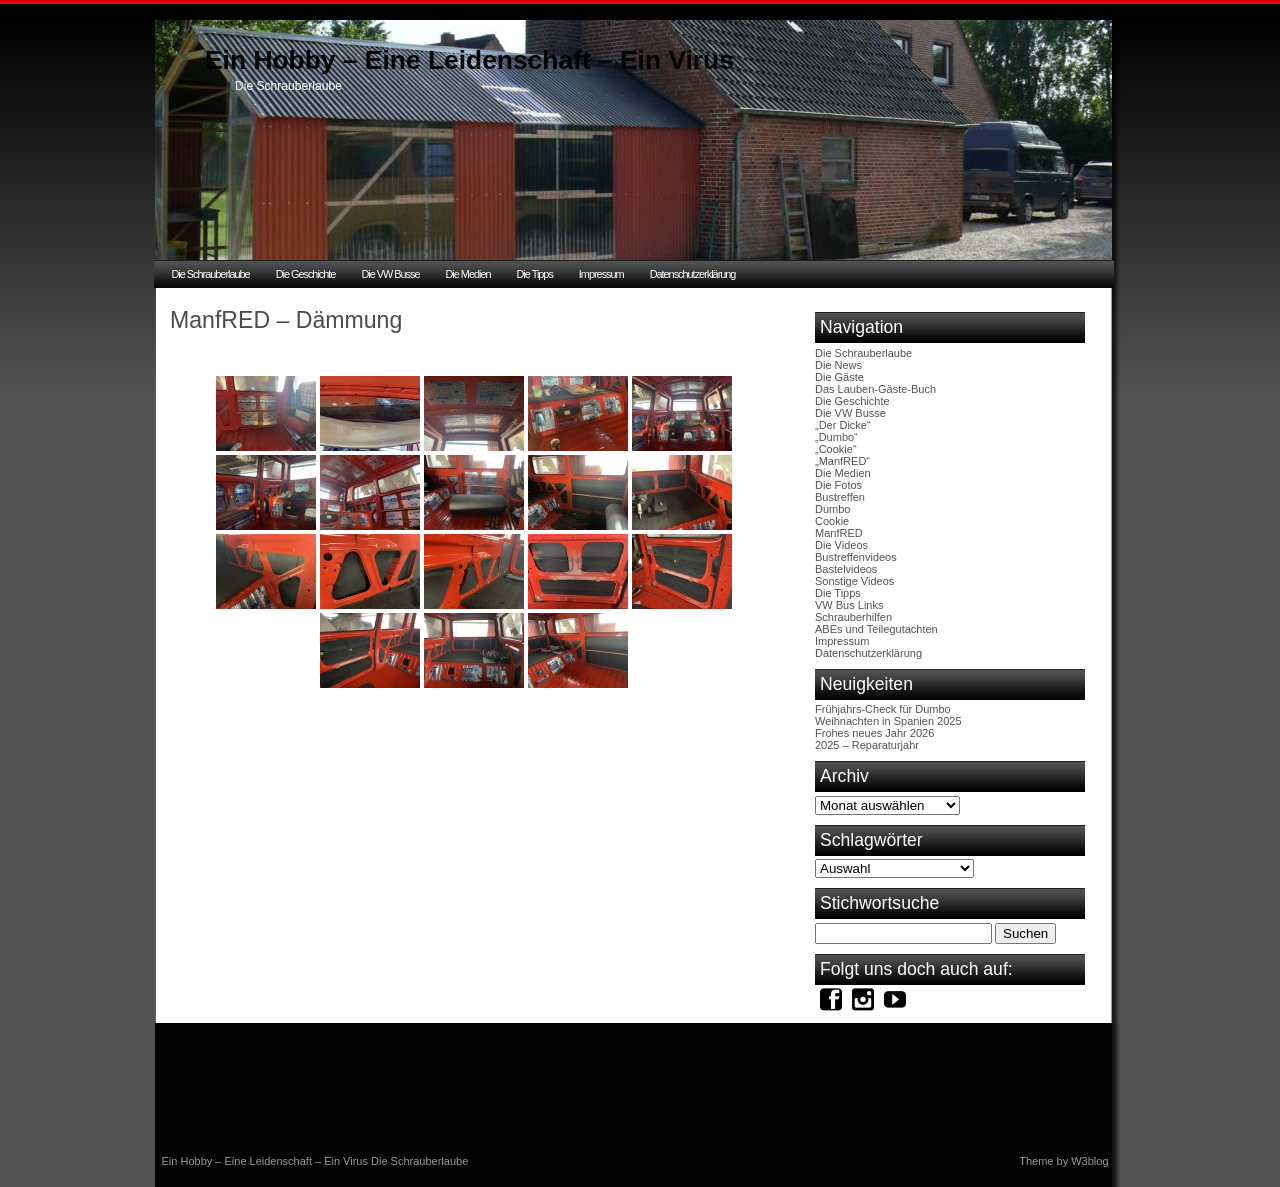  I want to click on Bustreffenvideos, so click(856, 557).